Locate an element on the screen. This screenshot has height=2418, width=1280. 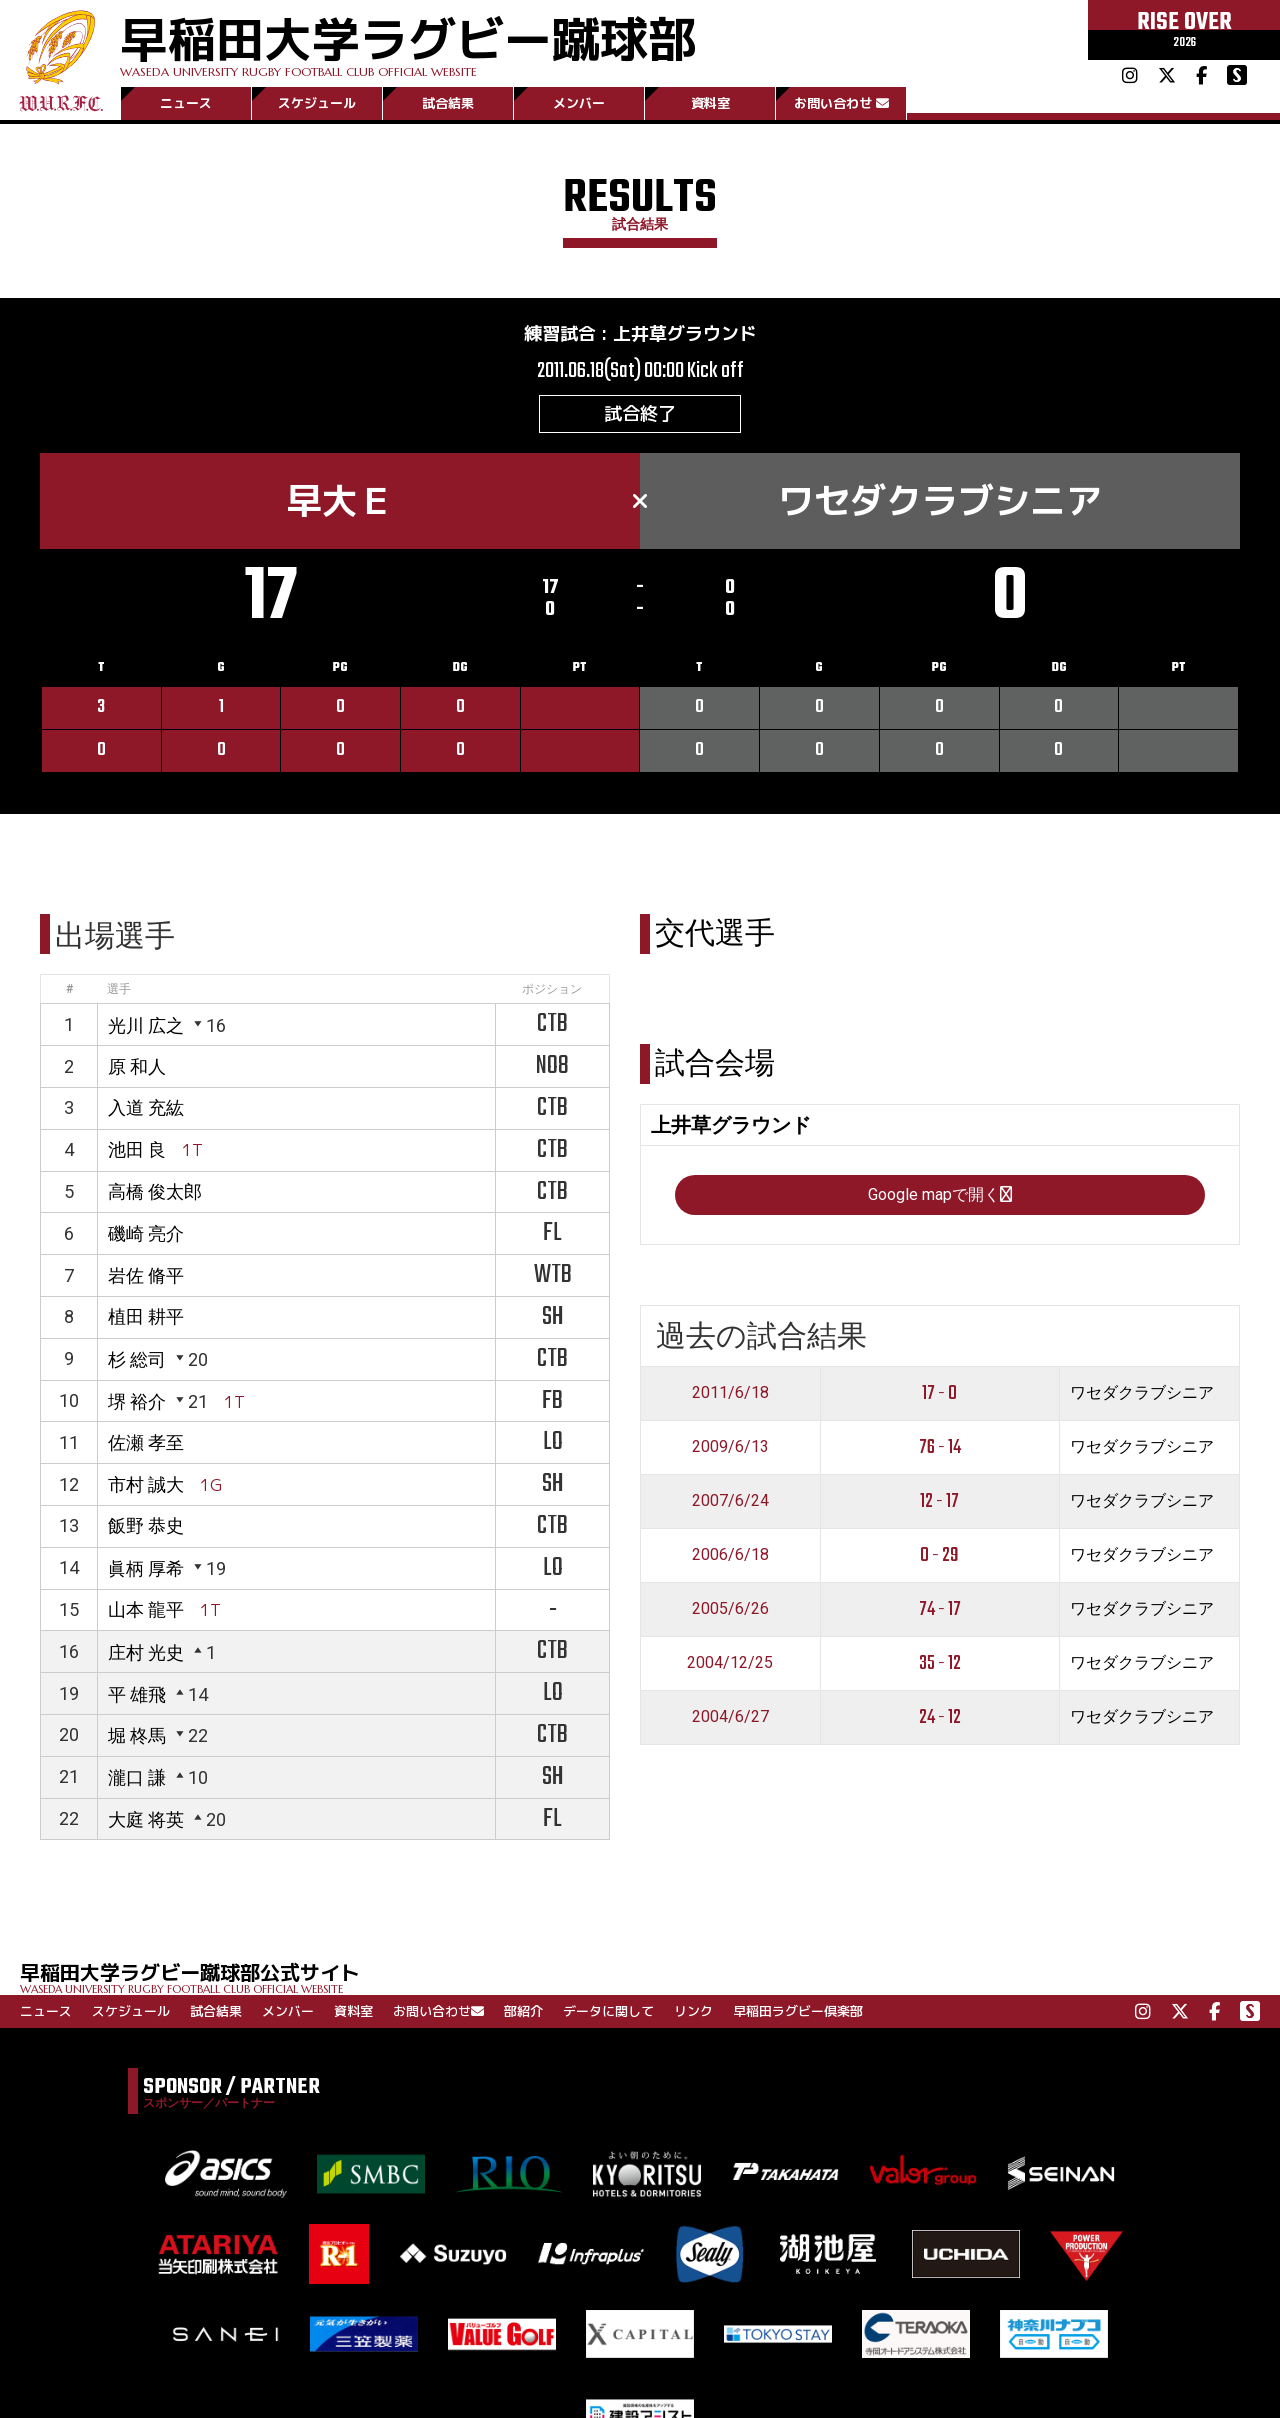
大庭 将英 is located at coordinates (146, 1819).